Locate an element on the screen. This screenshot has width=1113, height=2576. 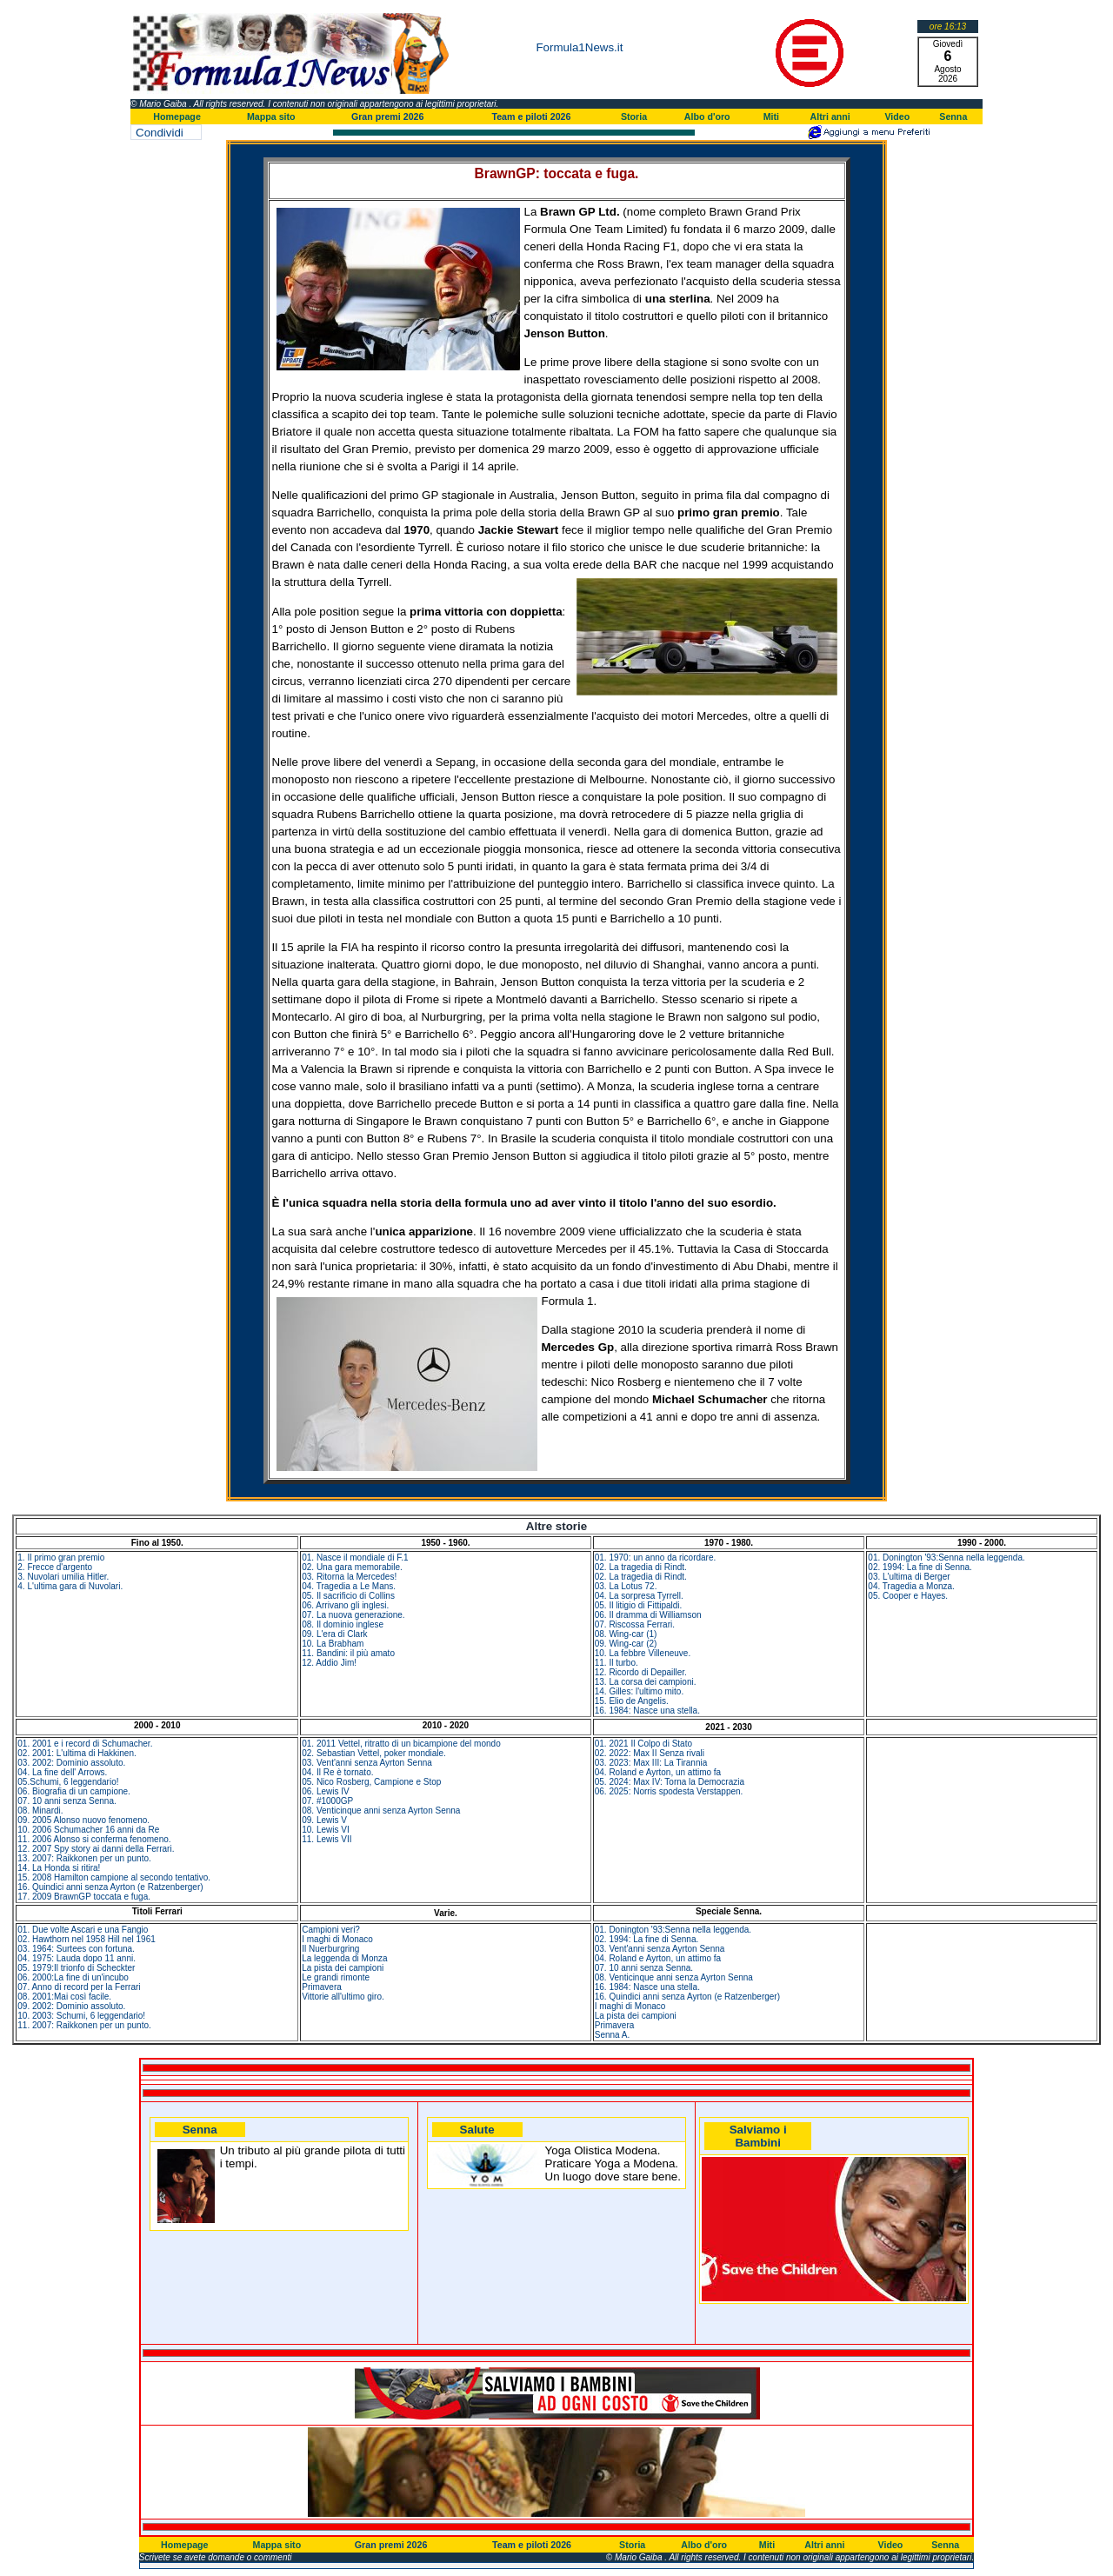
02. Una gara memorabile. is located at coordinates (352, 1567).